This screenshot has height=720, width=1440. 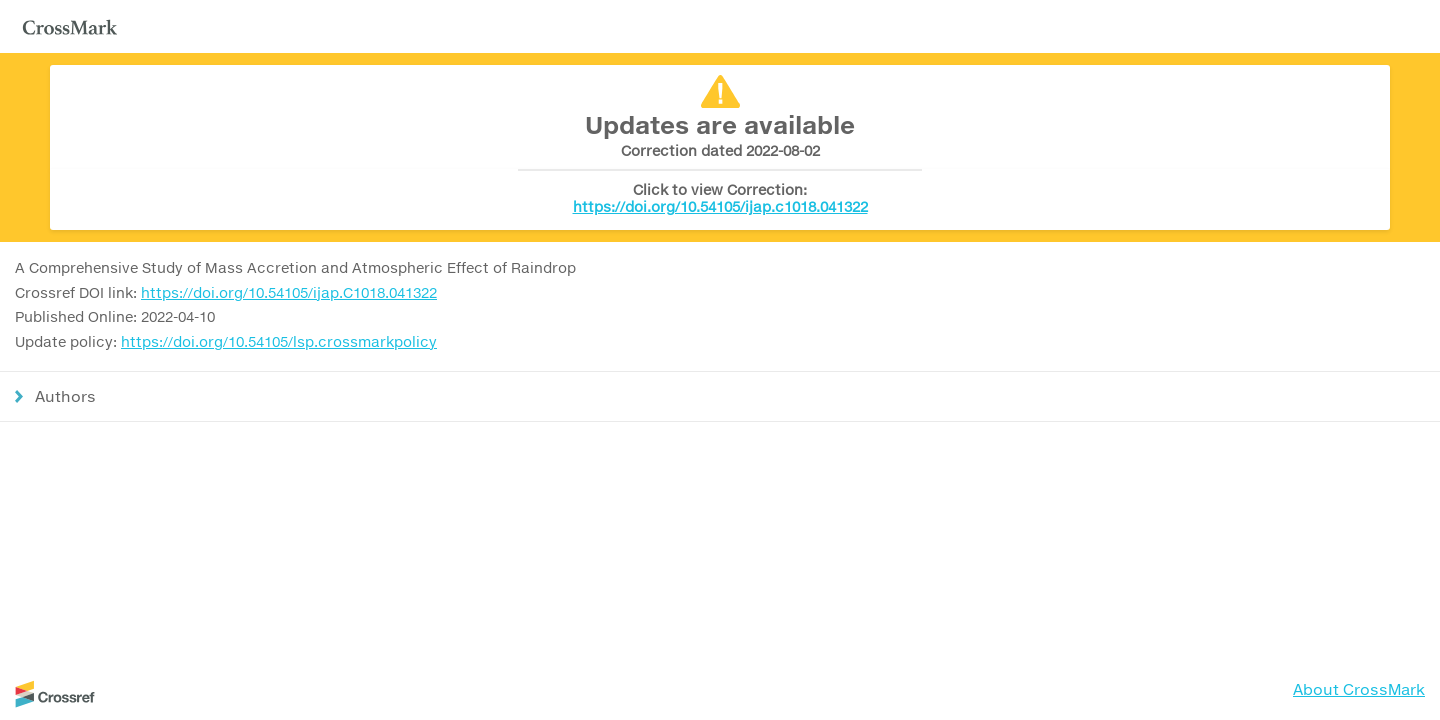 I want to click on https://doi.org/10.54105/ijap.C1018.041322, so click(x=289, y=292).